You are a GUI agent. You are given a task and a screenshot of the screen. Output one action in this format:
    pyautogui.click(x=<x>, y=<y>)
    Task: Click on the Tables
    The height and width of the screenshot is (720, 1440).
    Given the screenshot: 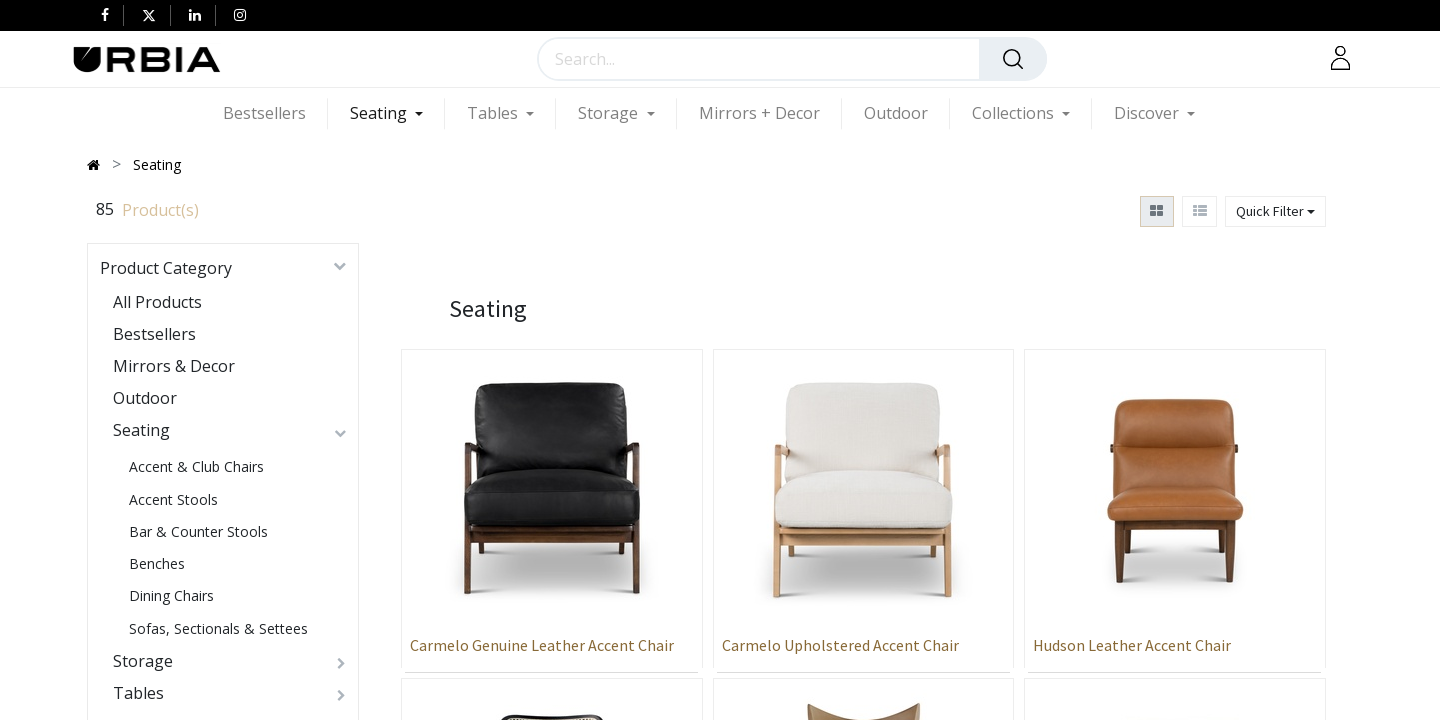 What is the action you would take?
    pyautogui.click(x=138, y=693)
    